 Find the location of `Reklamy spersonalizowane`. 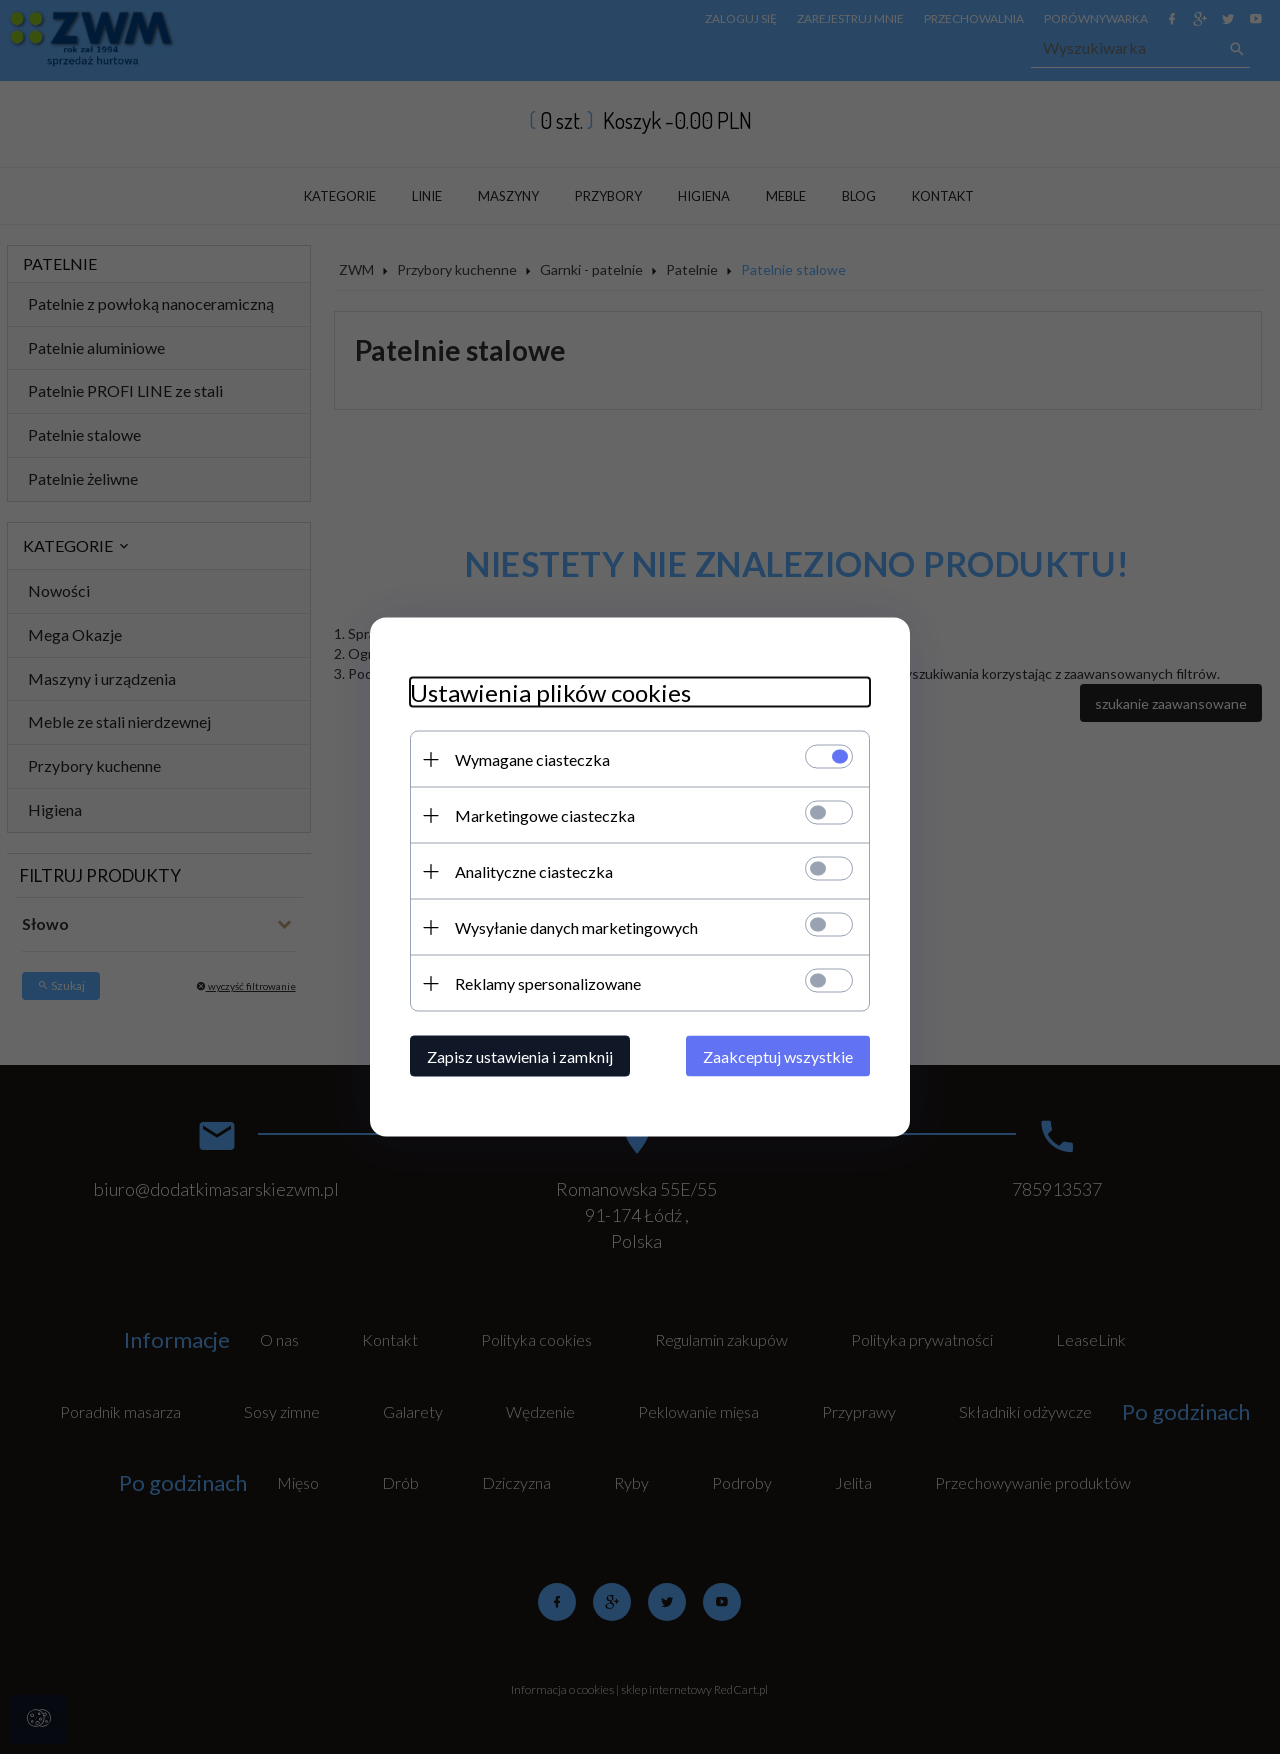

Reklamy spersonalizowane is located at coordinates (548, 983).